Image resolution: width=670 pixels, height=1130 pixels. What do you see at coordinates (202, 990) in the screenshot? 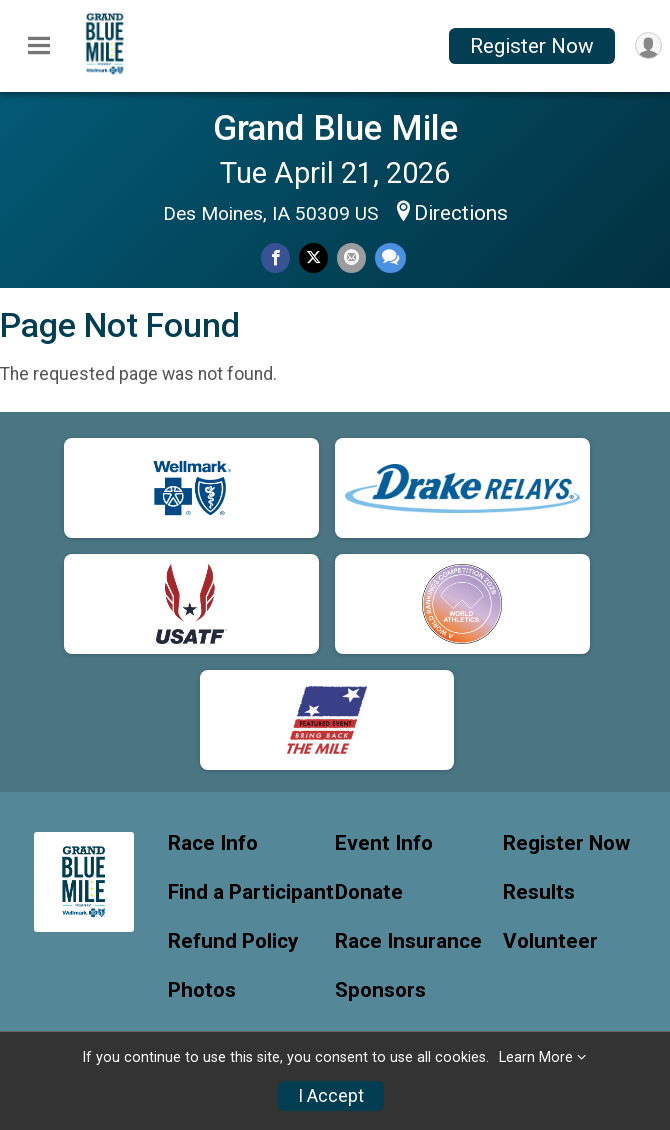
I see `Photos` at bounding box center [202, 990].